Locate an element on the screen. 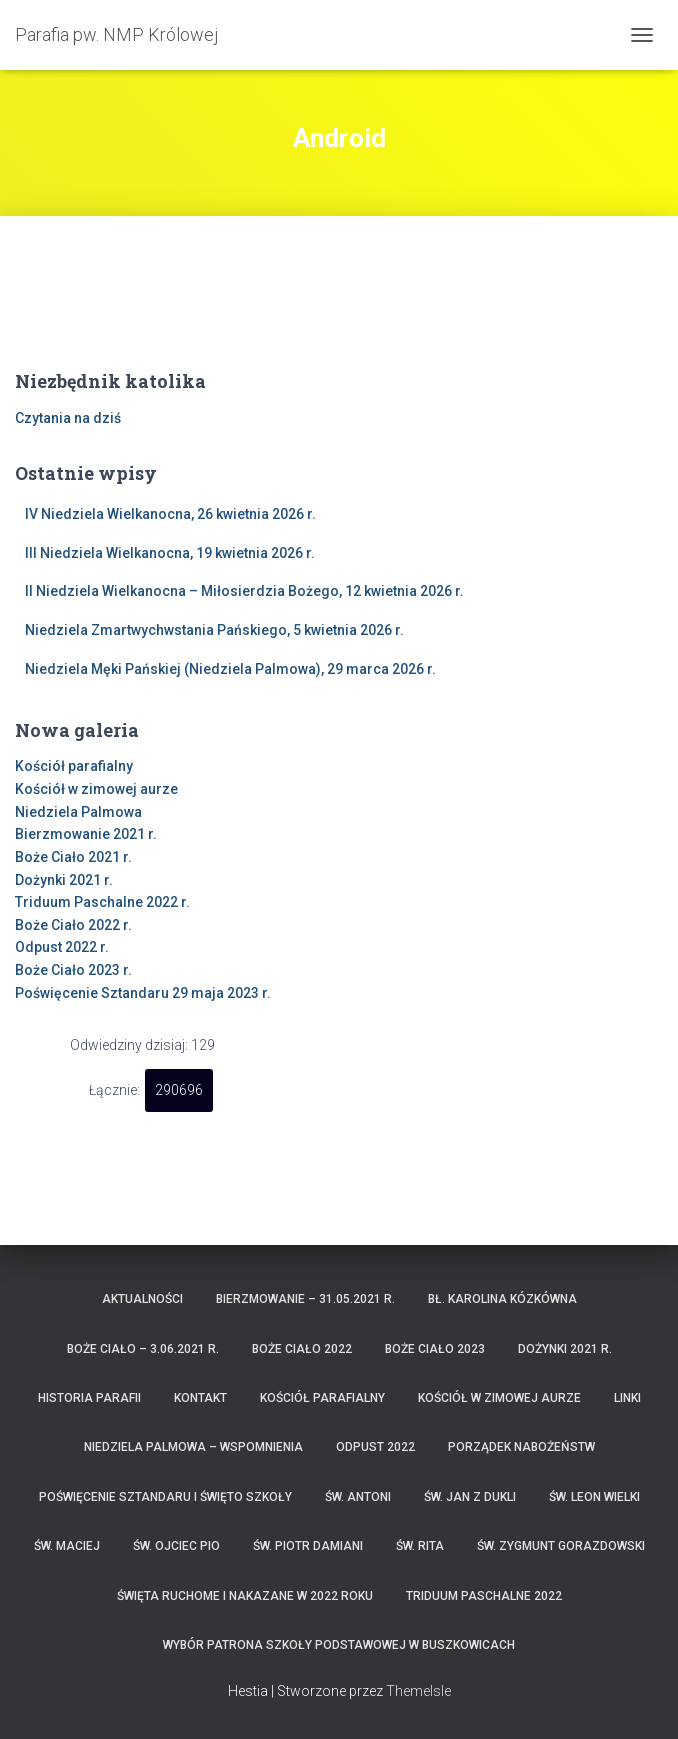 This screenshot has height=1739, width=678. III Niedziela Wielkanocna, 19 kwietnia 2026 r. is located at coordinates (170, 553).